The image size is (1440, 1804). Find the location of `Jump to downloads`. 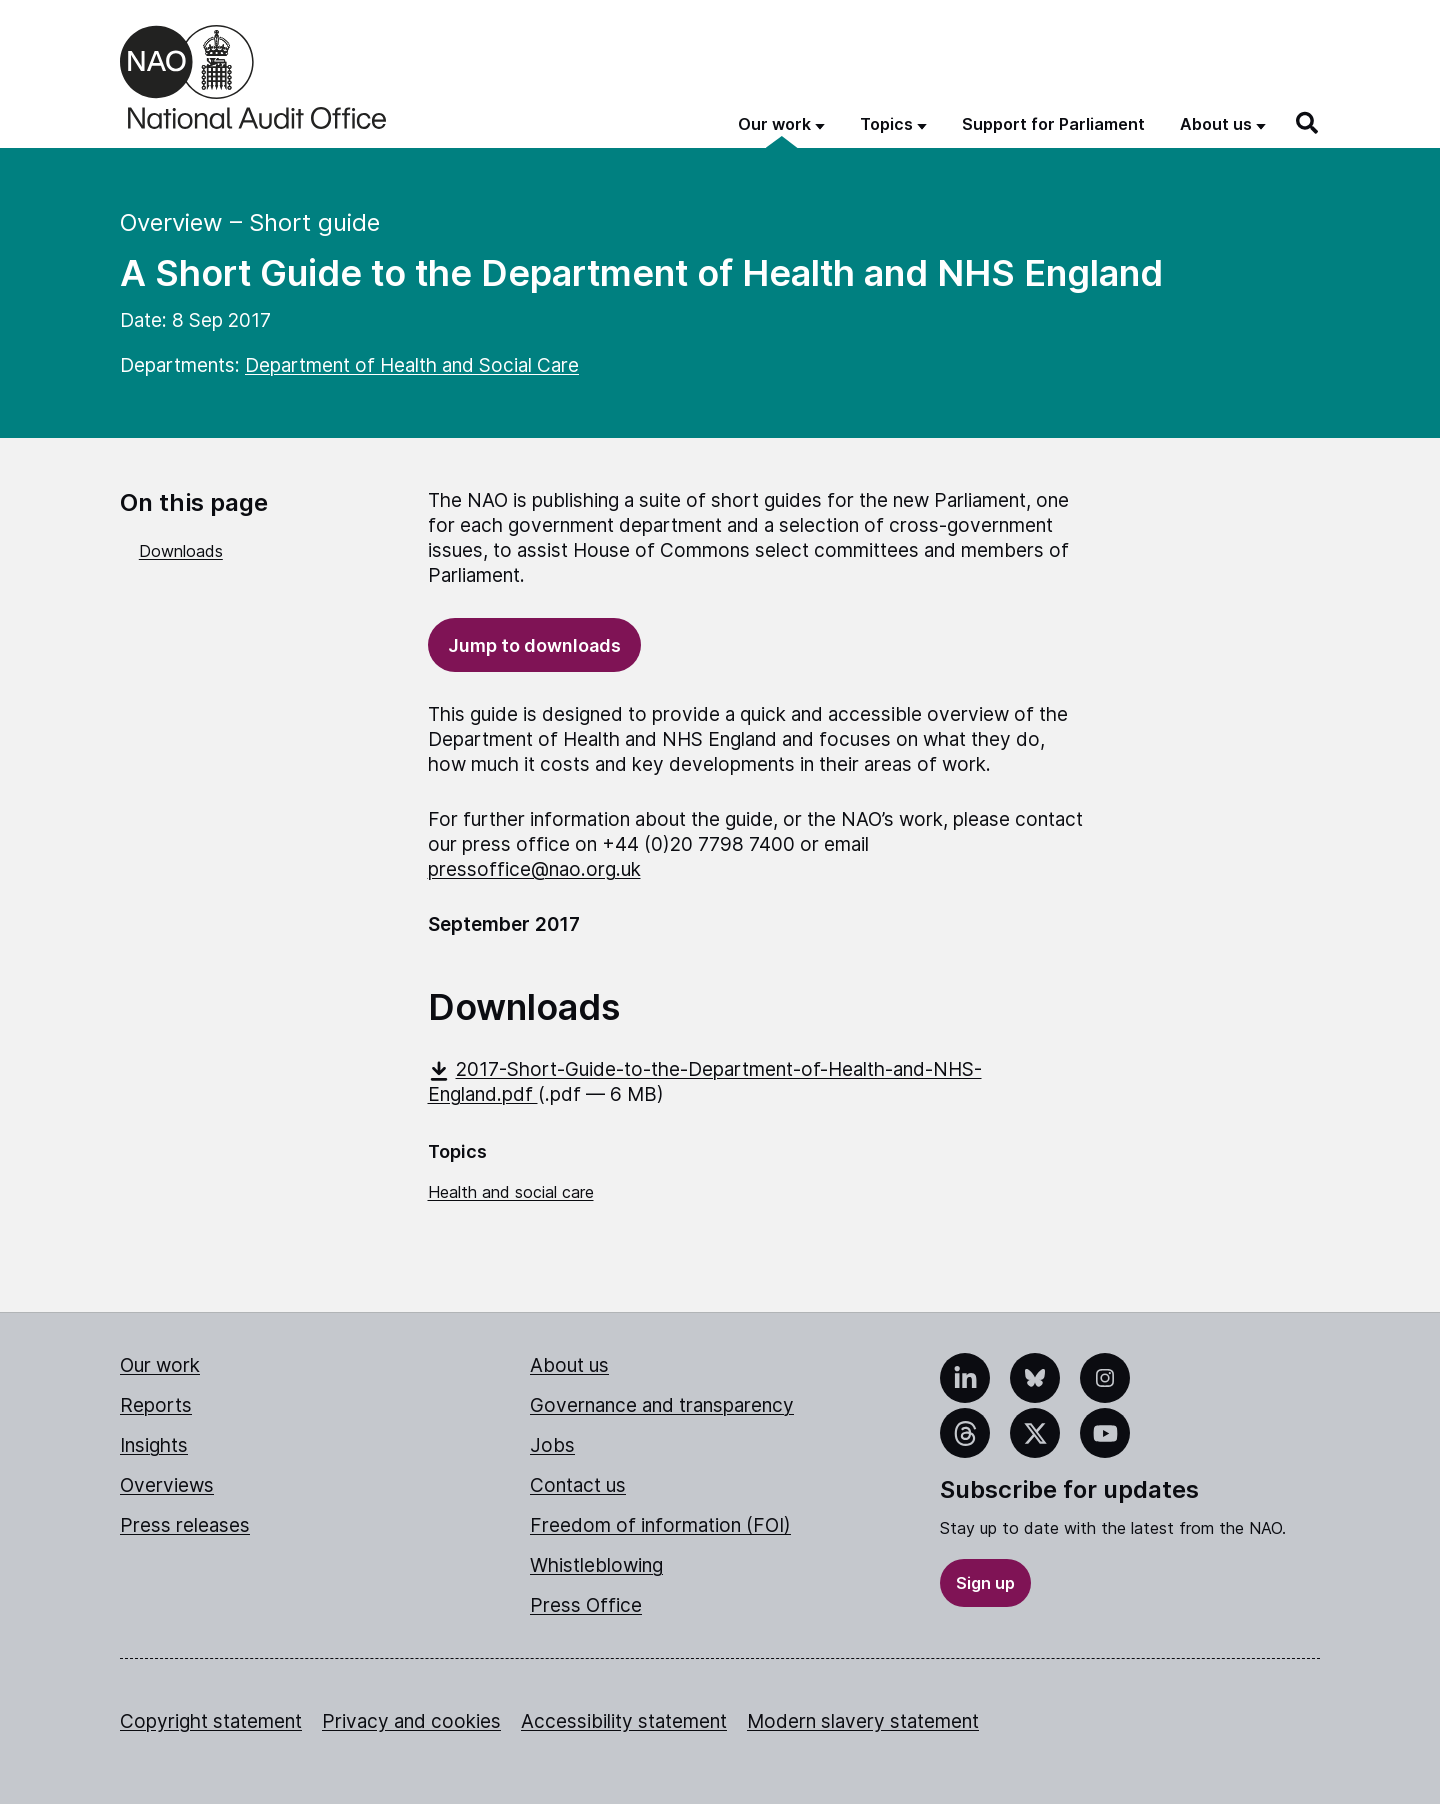

Jump to downloads is located at coordinates (534, 645).